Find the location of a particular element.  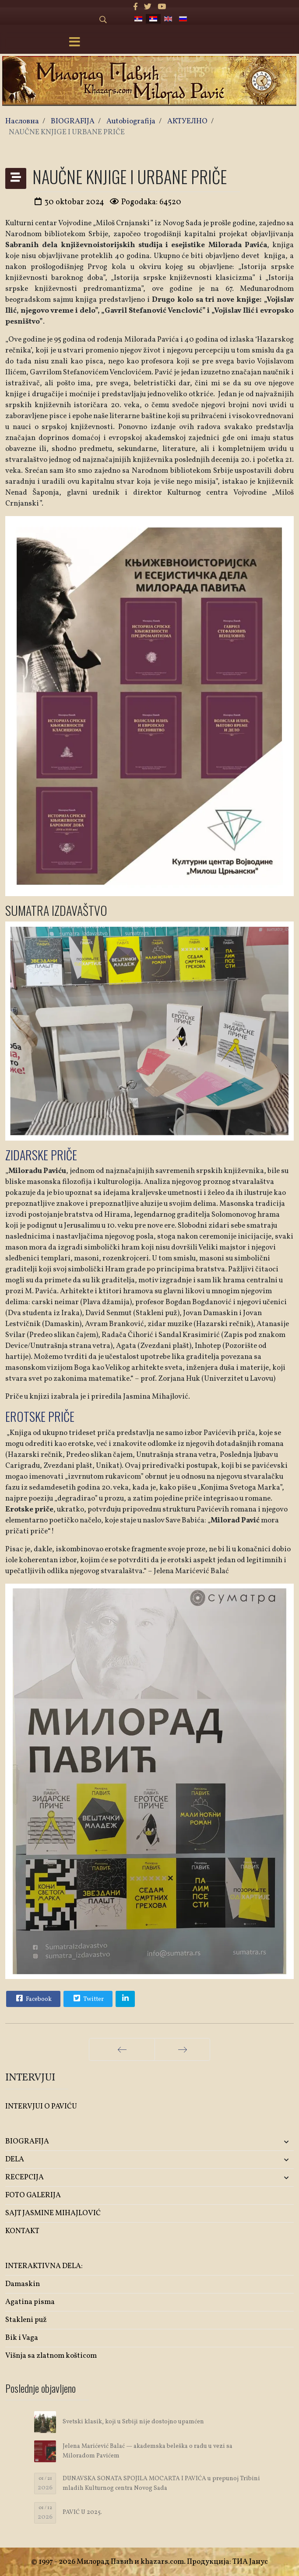

Facebook is located at coordinates (33, 1998).